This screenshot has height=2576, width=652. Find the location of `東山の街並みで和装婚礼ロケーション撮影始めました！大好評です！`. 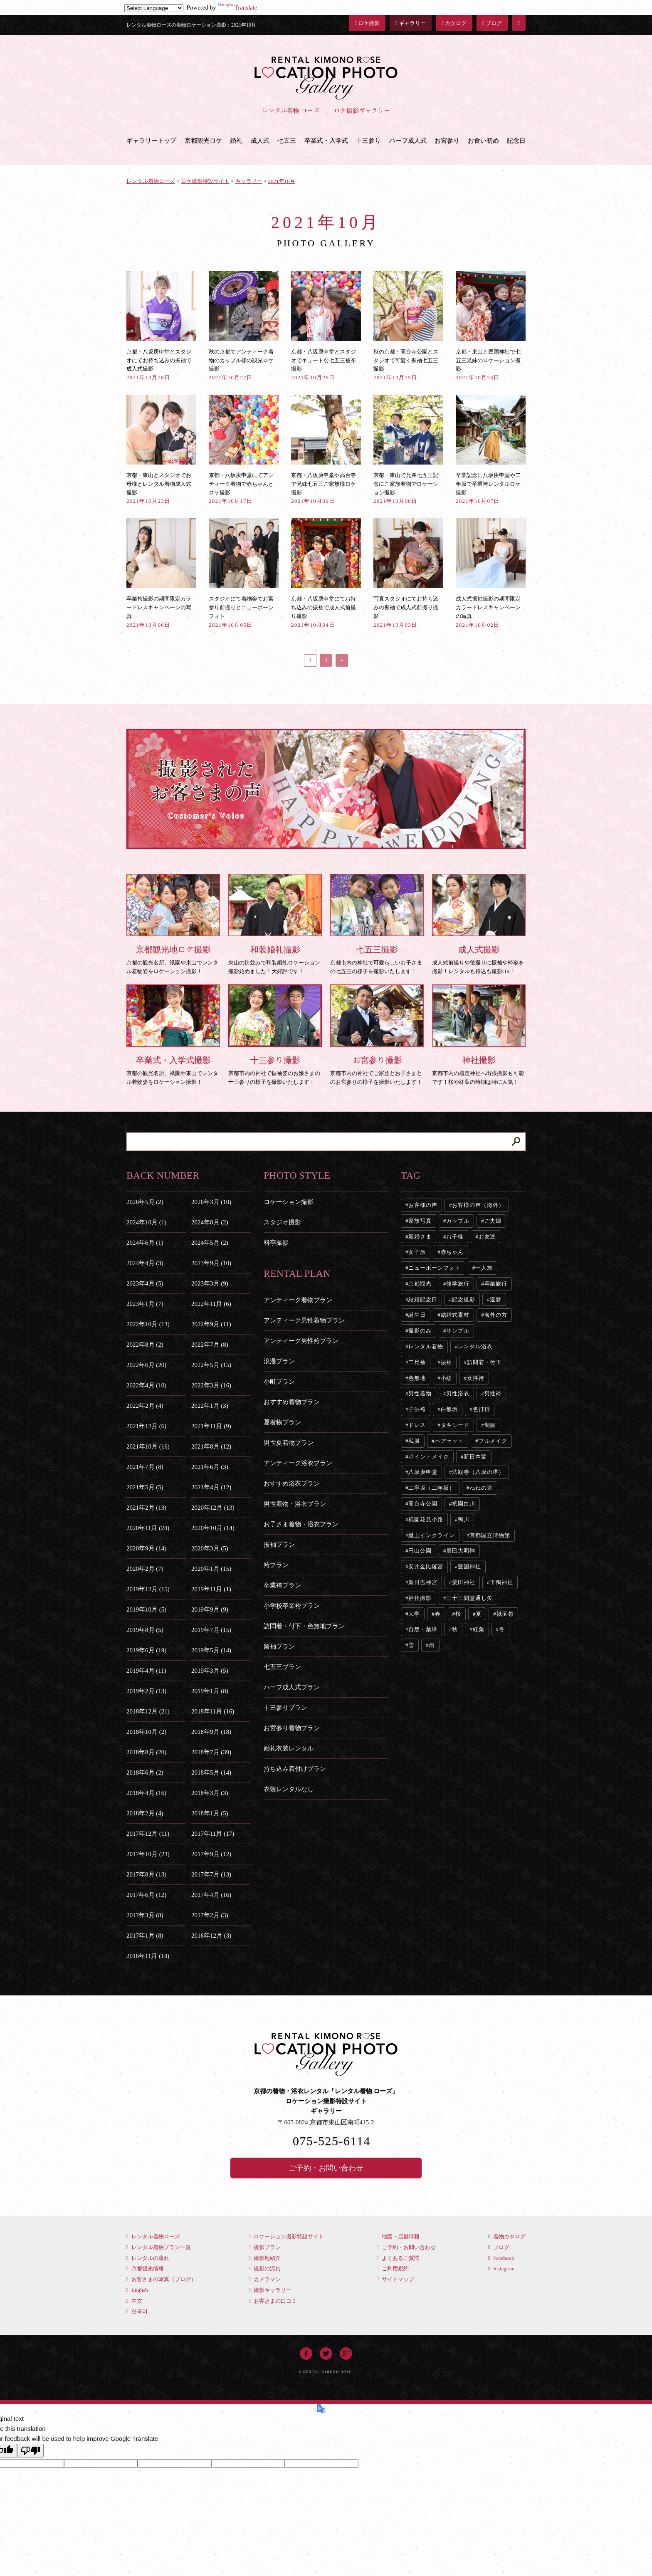

東山の街並みで和装婚礼ロケーション撮影始めました！大好評です！ is located at coordinates (275, 924).